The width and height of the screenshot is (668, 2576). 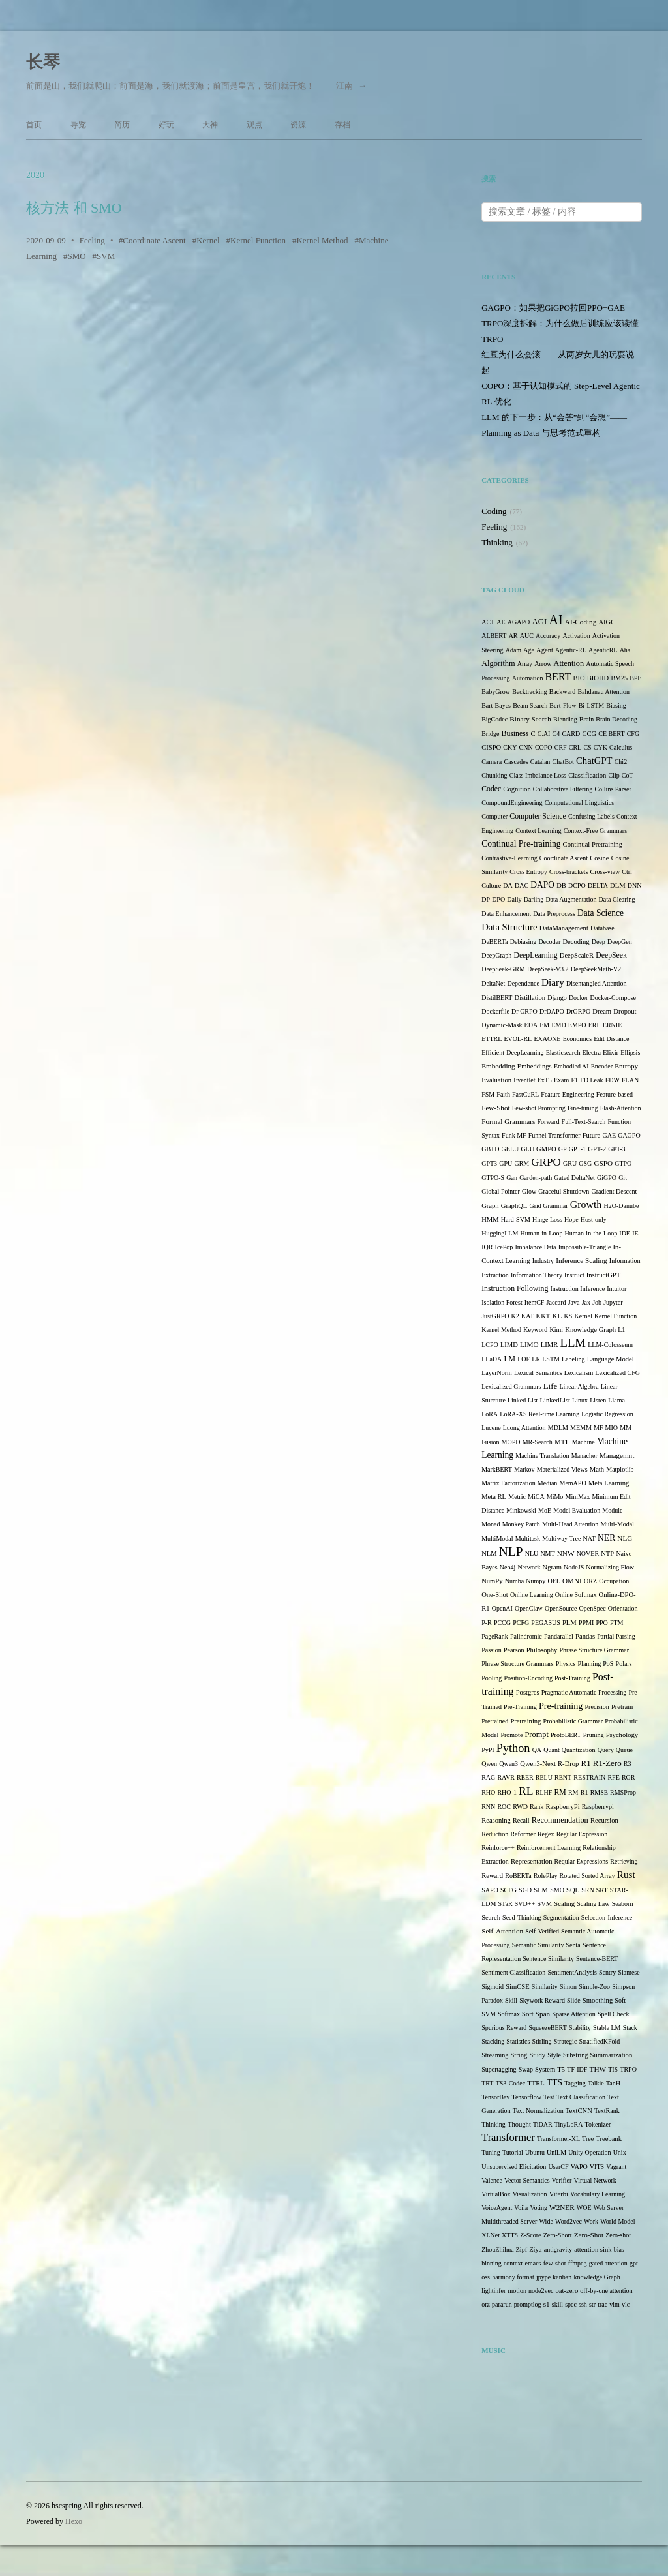 What do you see at coordinates (629, 1135) in the screenshot?
I see `GAGPO` at bounding box center [629, 1135].